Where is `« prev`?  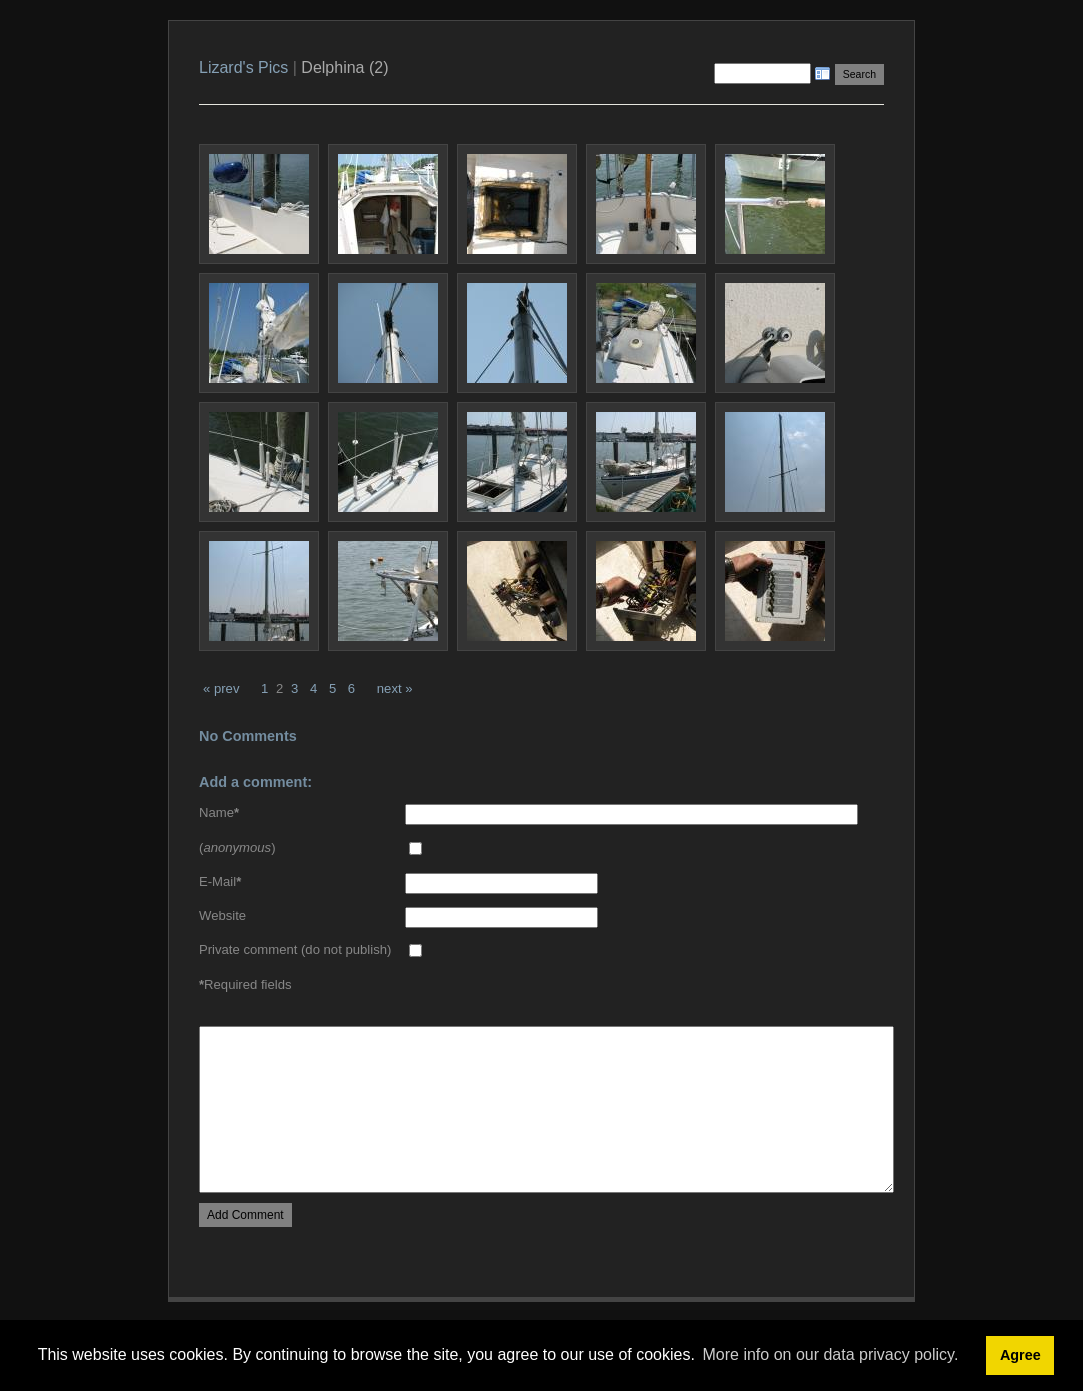 « prev is located at coordinates (221, 688).